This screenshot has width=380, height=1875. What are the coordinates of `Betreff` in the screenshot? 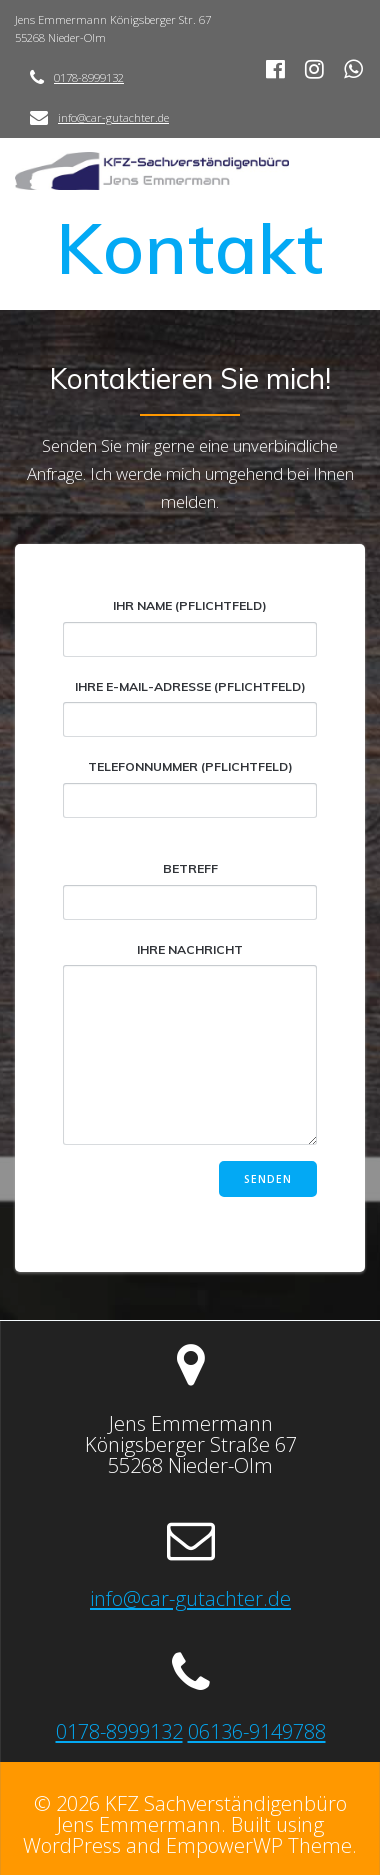 It's located at (190, 890).